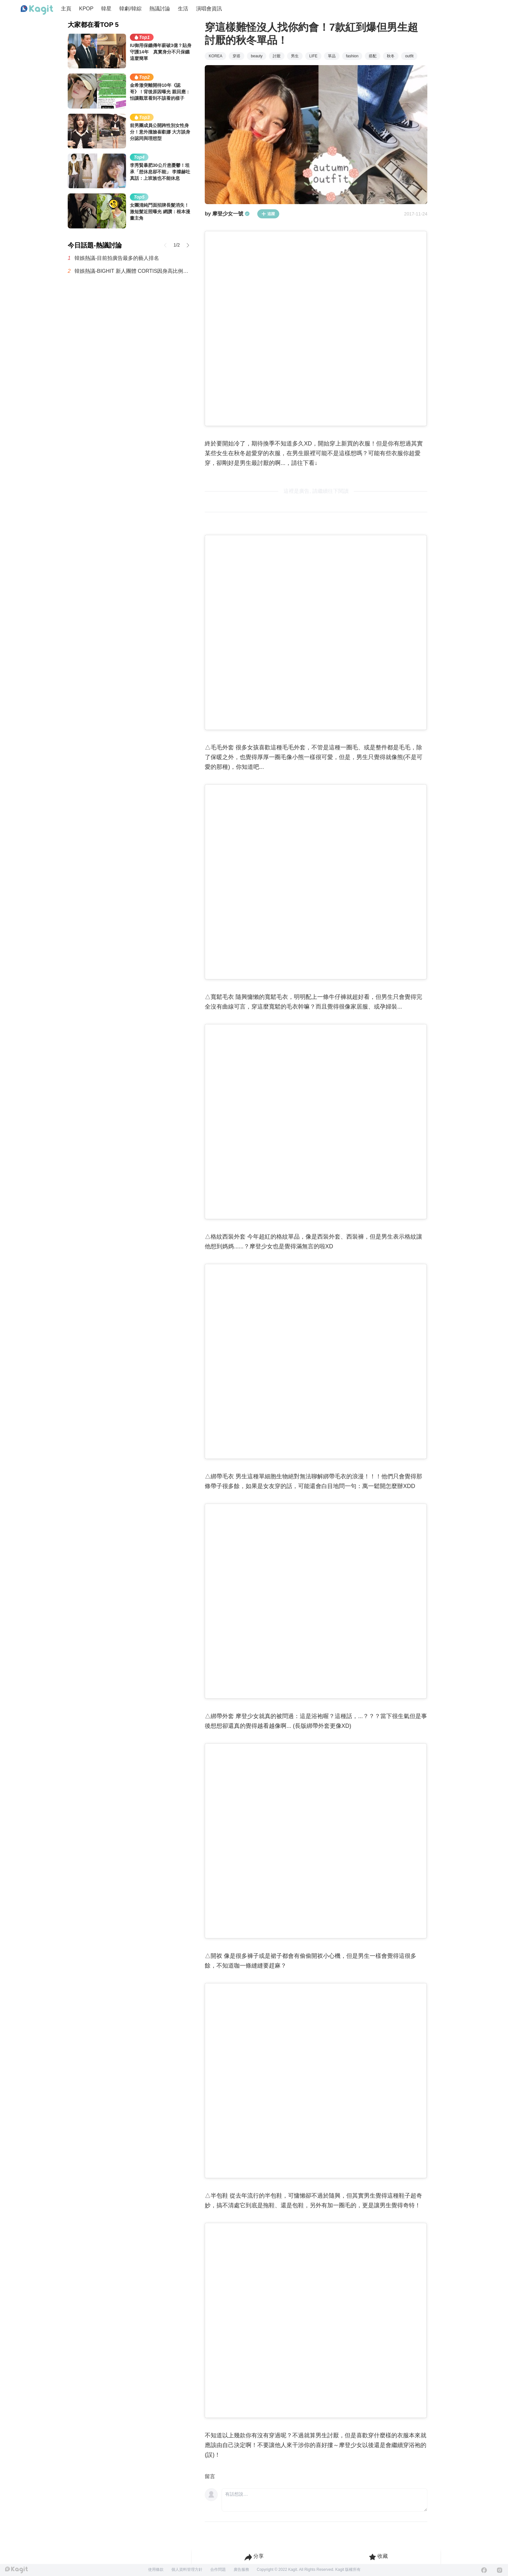 The image size is (508, 2576). Describe the element at coordinates (268, 214) in the screenshot. I see `追蹤` at that location.